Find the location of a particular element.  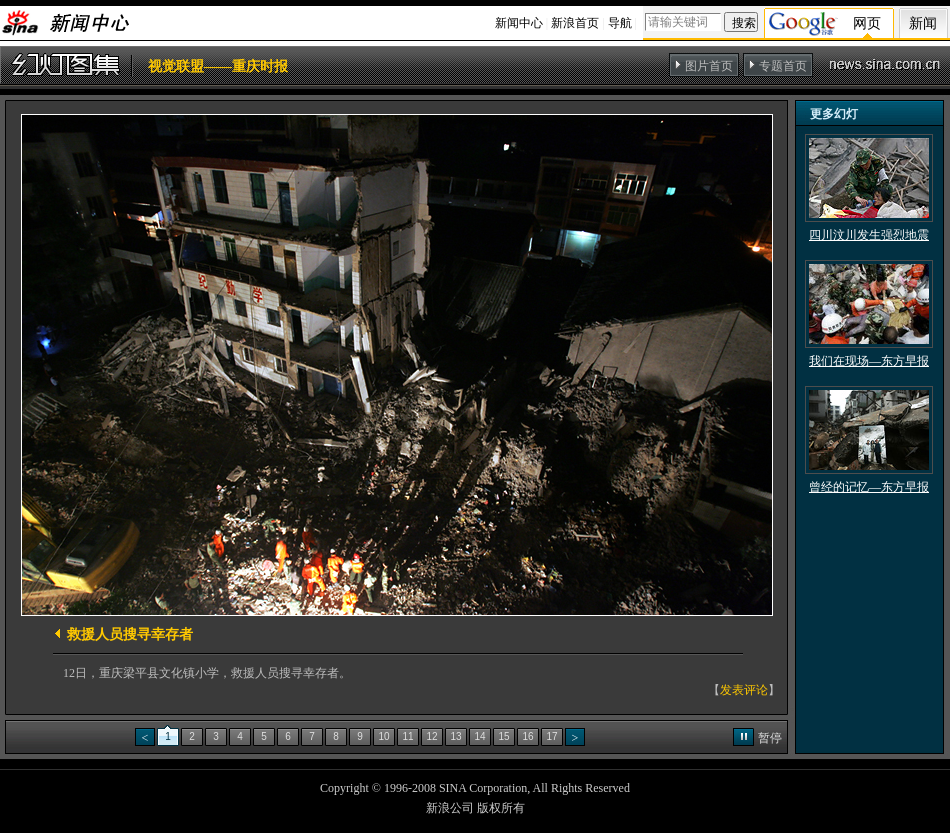

四川汶川发生强烈地震 is located at coordinates (869, 235).